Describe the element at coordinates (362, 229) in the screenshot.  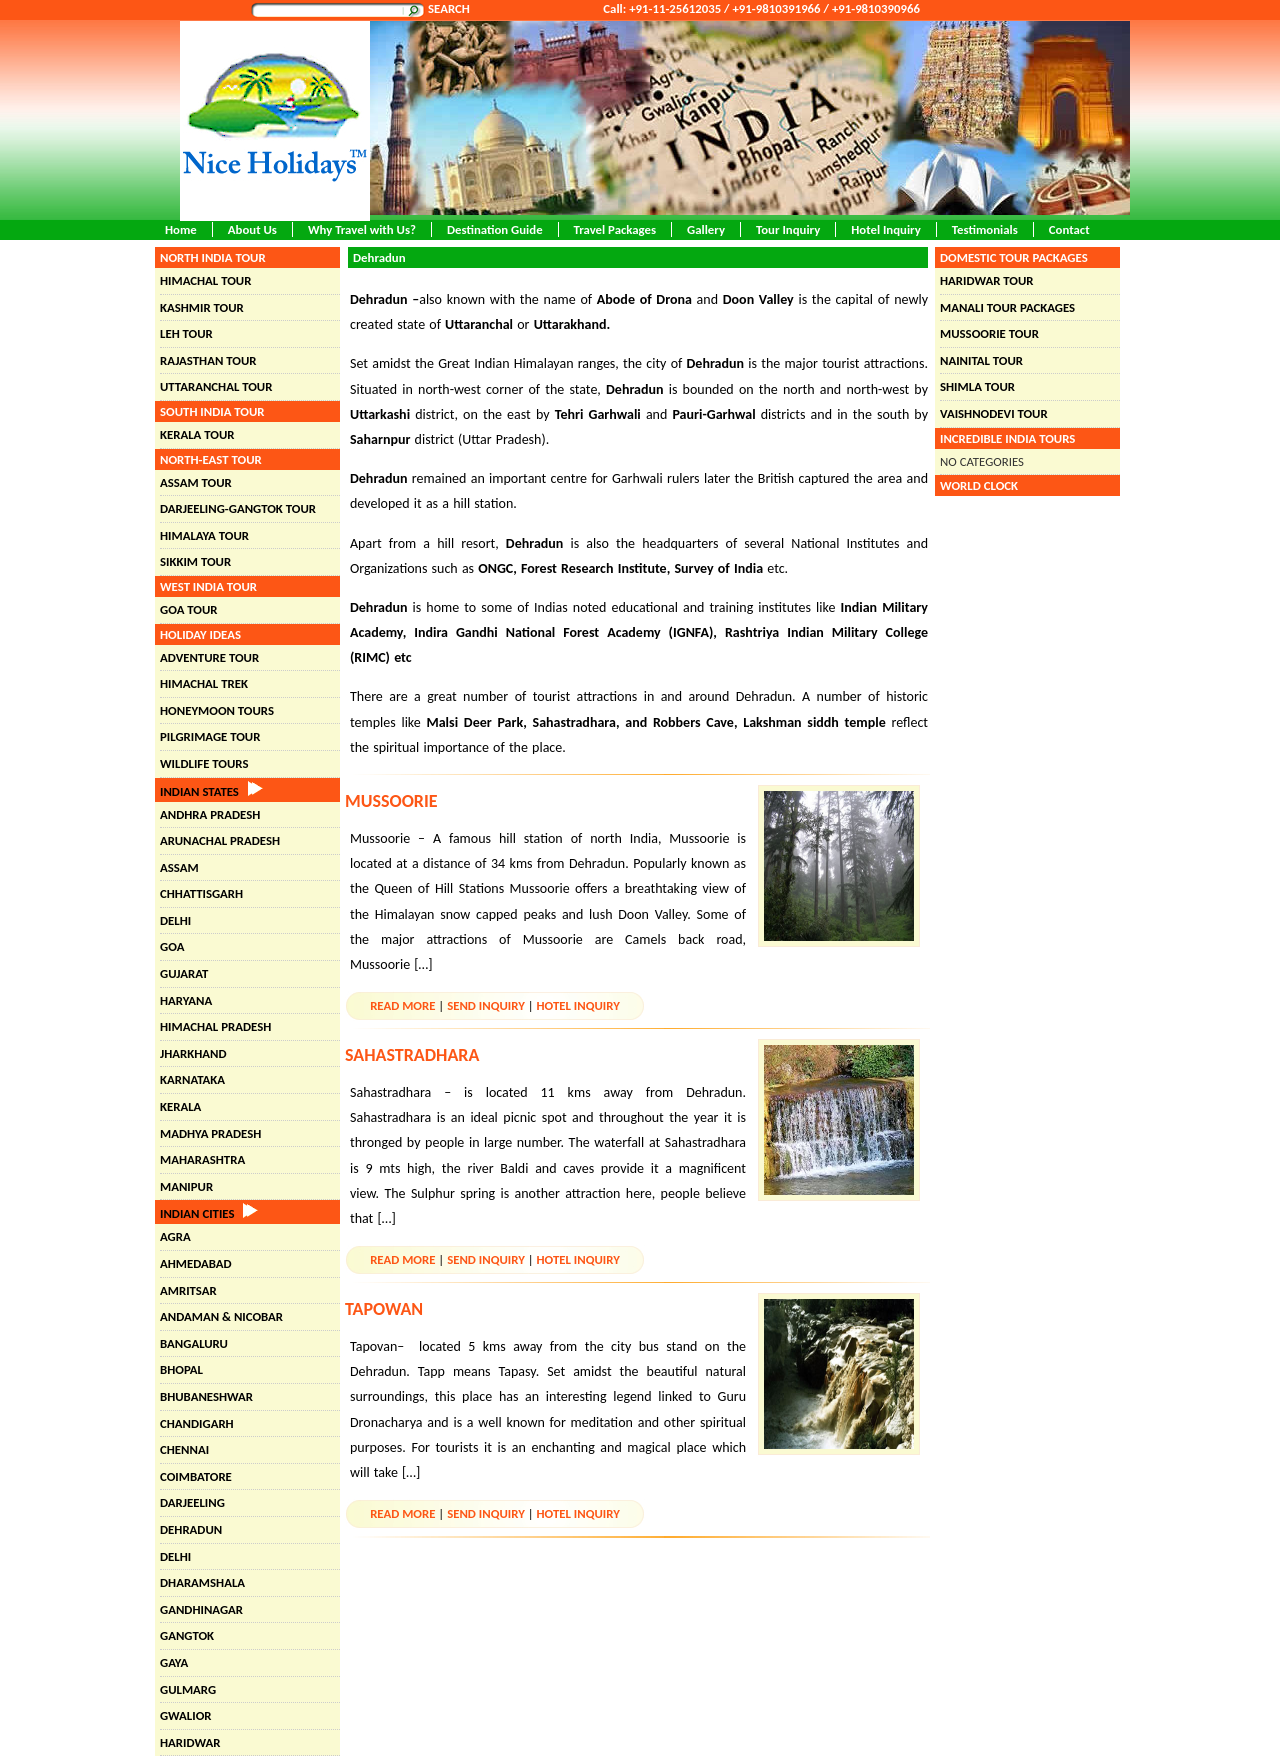
I see `Why Travel with Us?` at that location.